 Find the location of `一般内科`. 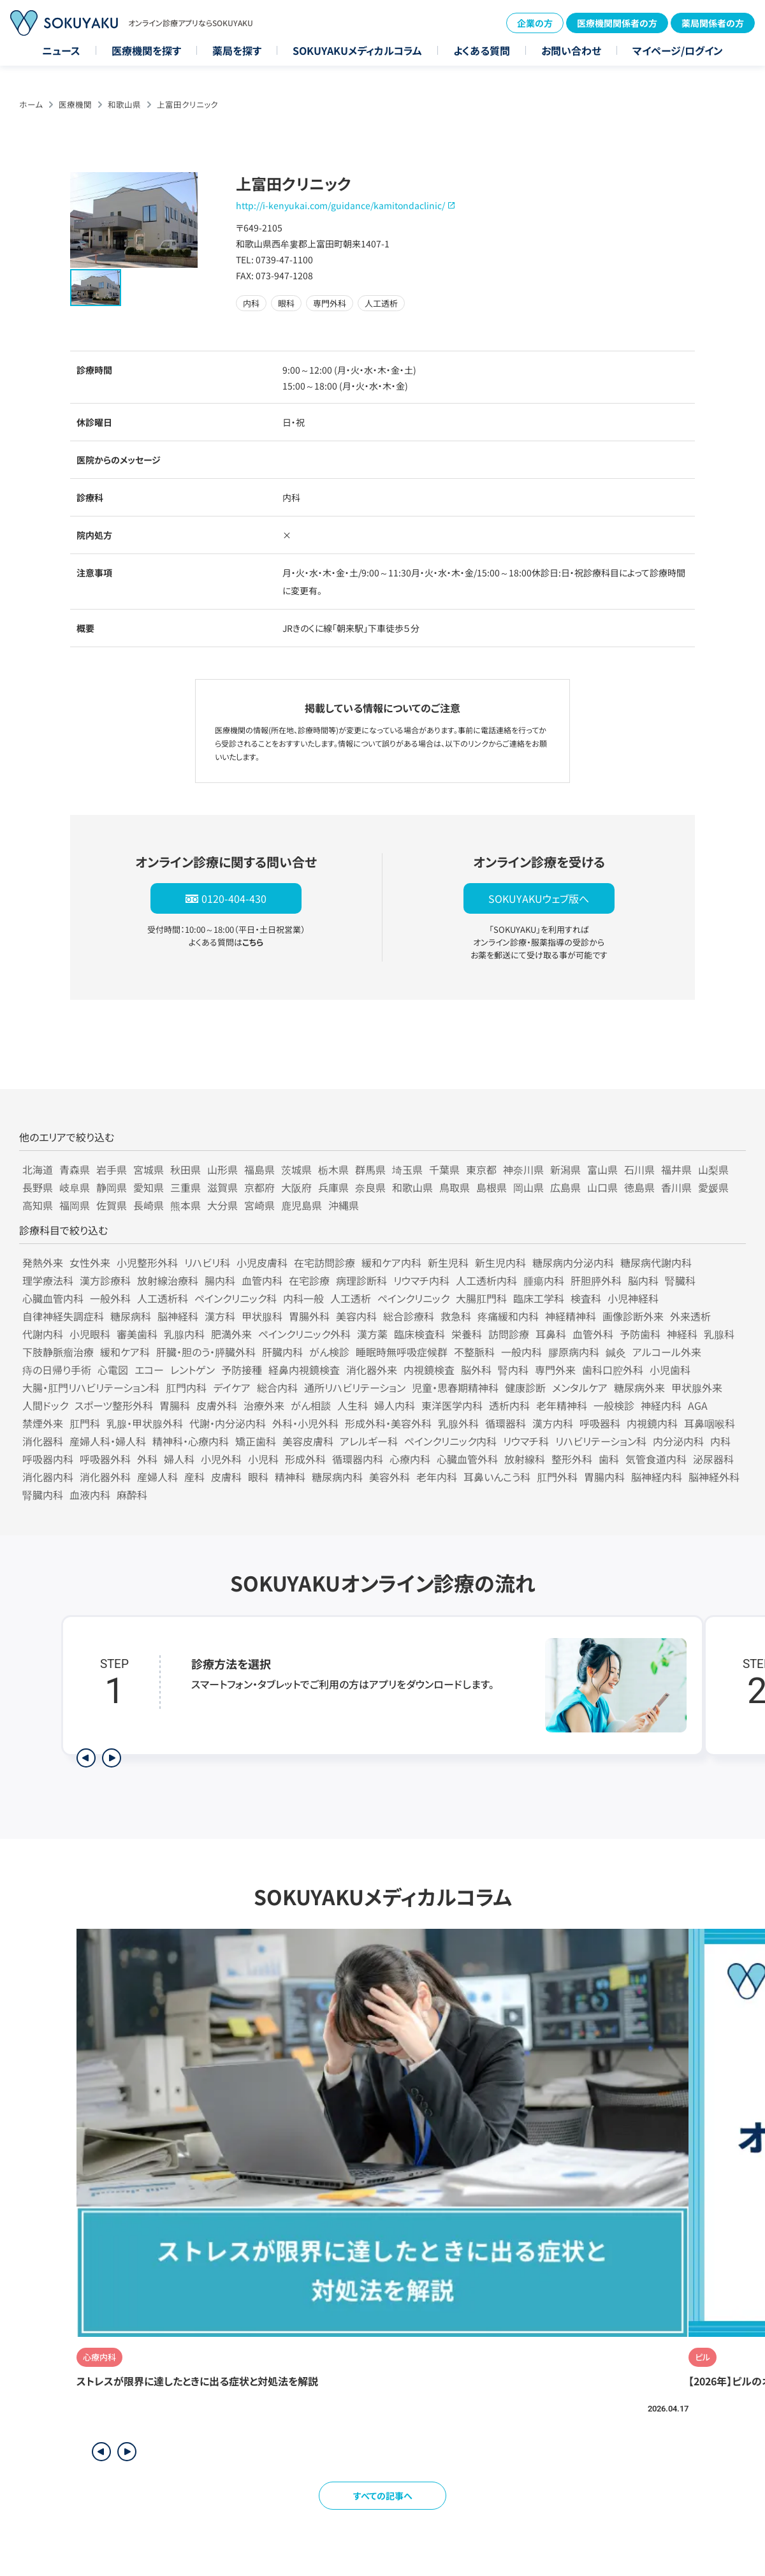

一般内科 is located at coordinates (521, 1351).